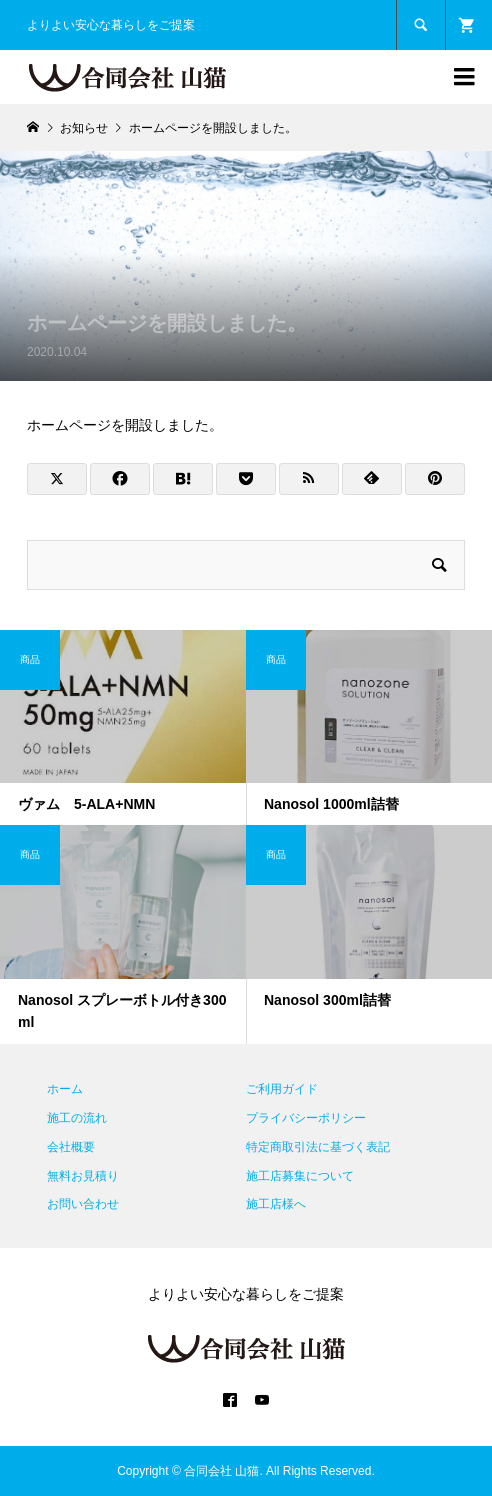 This screenshot has height=1496, width=492. I want to click on 特定商取引法に基づく表記, so click(318, 1147).